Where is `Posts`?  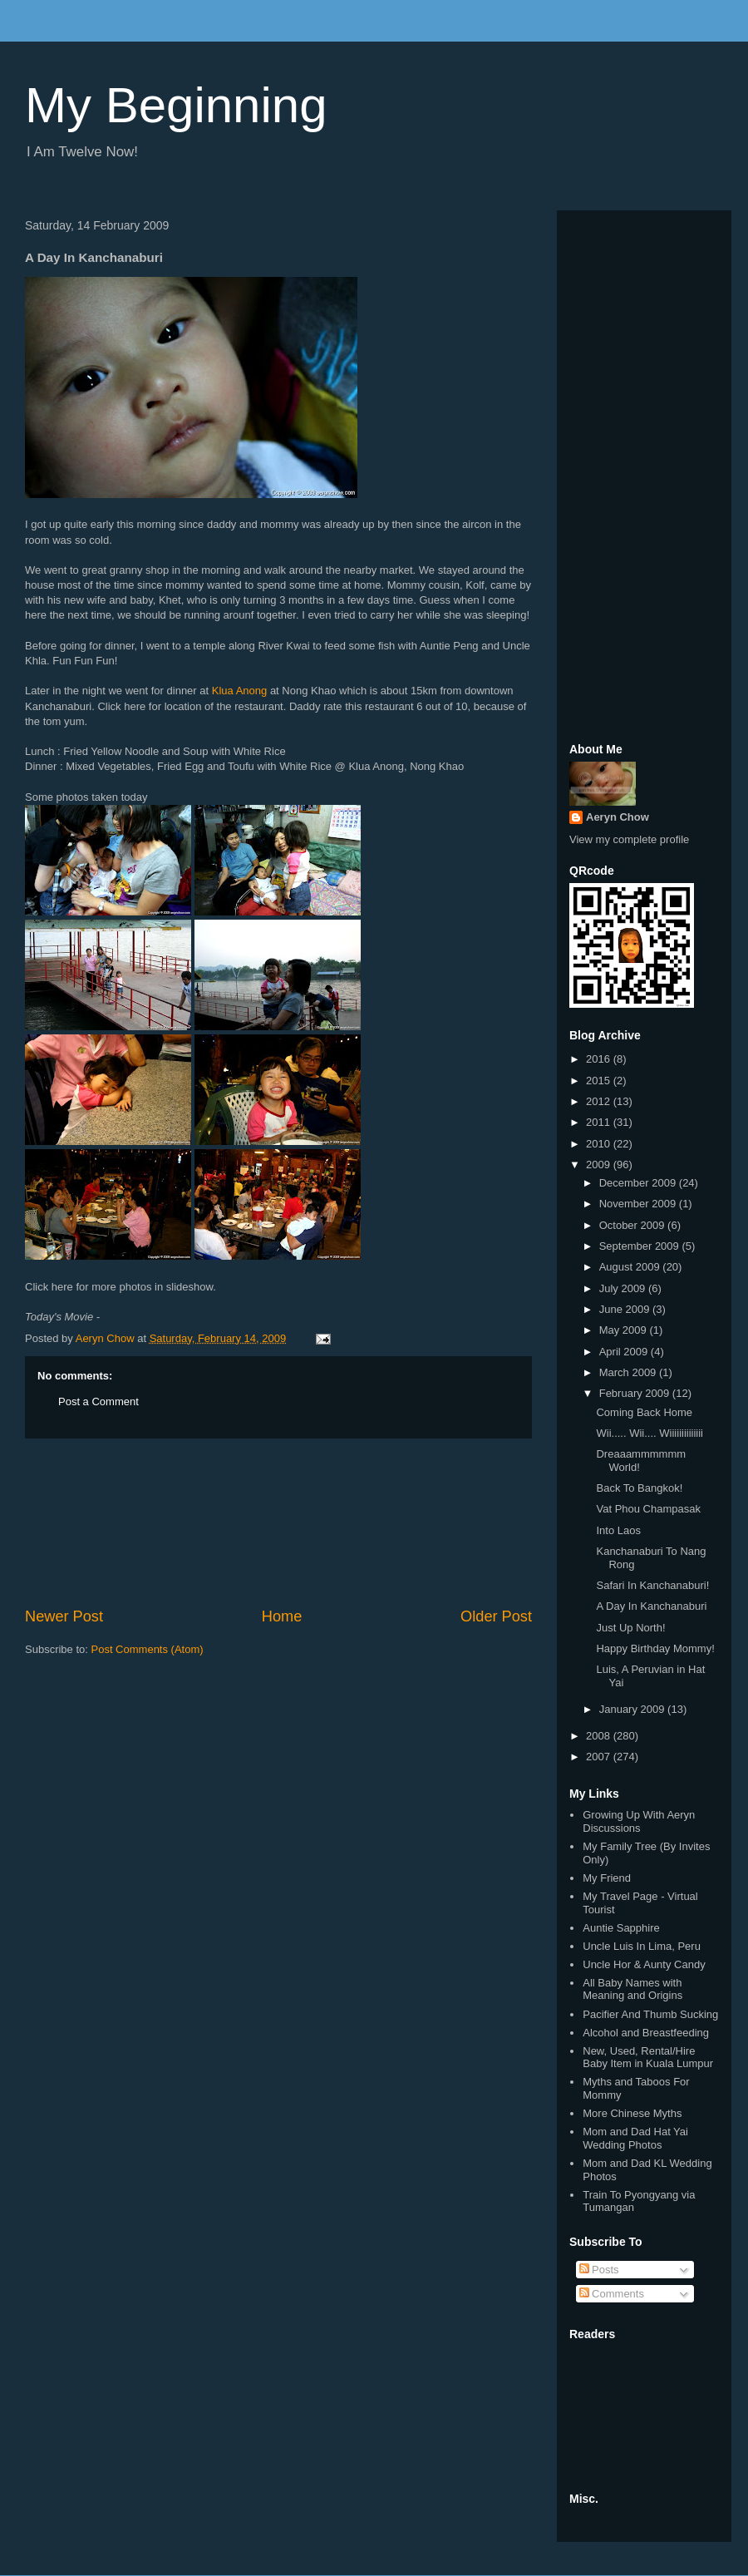 Posts is located at coordinates (599, 2269).